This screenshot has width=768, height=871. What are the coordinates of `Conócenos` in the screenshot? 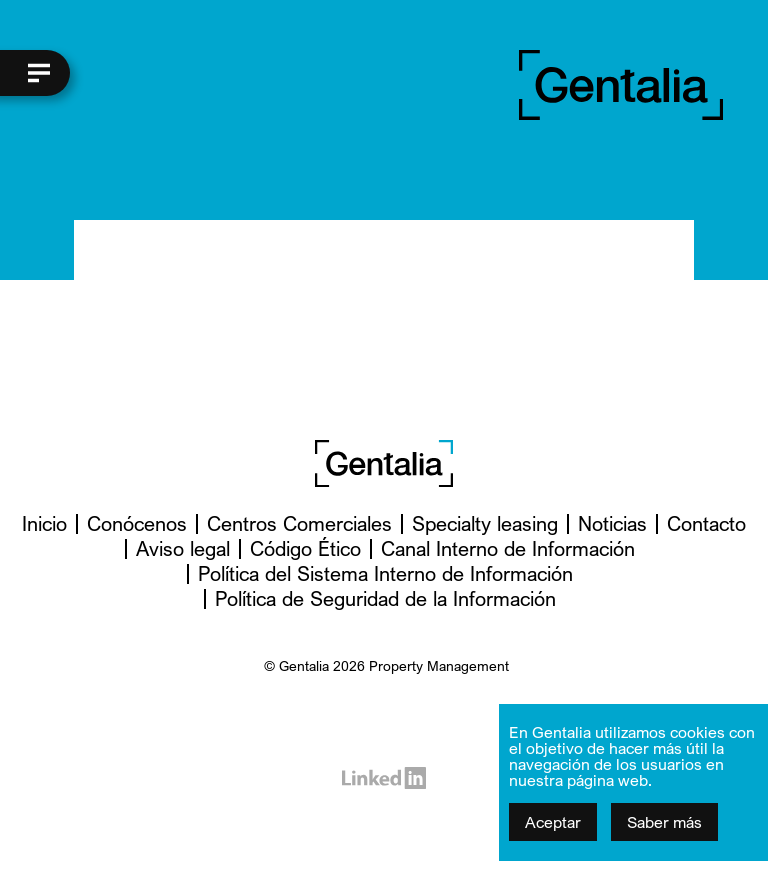 It's located at (137, 523).